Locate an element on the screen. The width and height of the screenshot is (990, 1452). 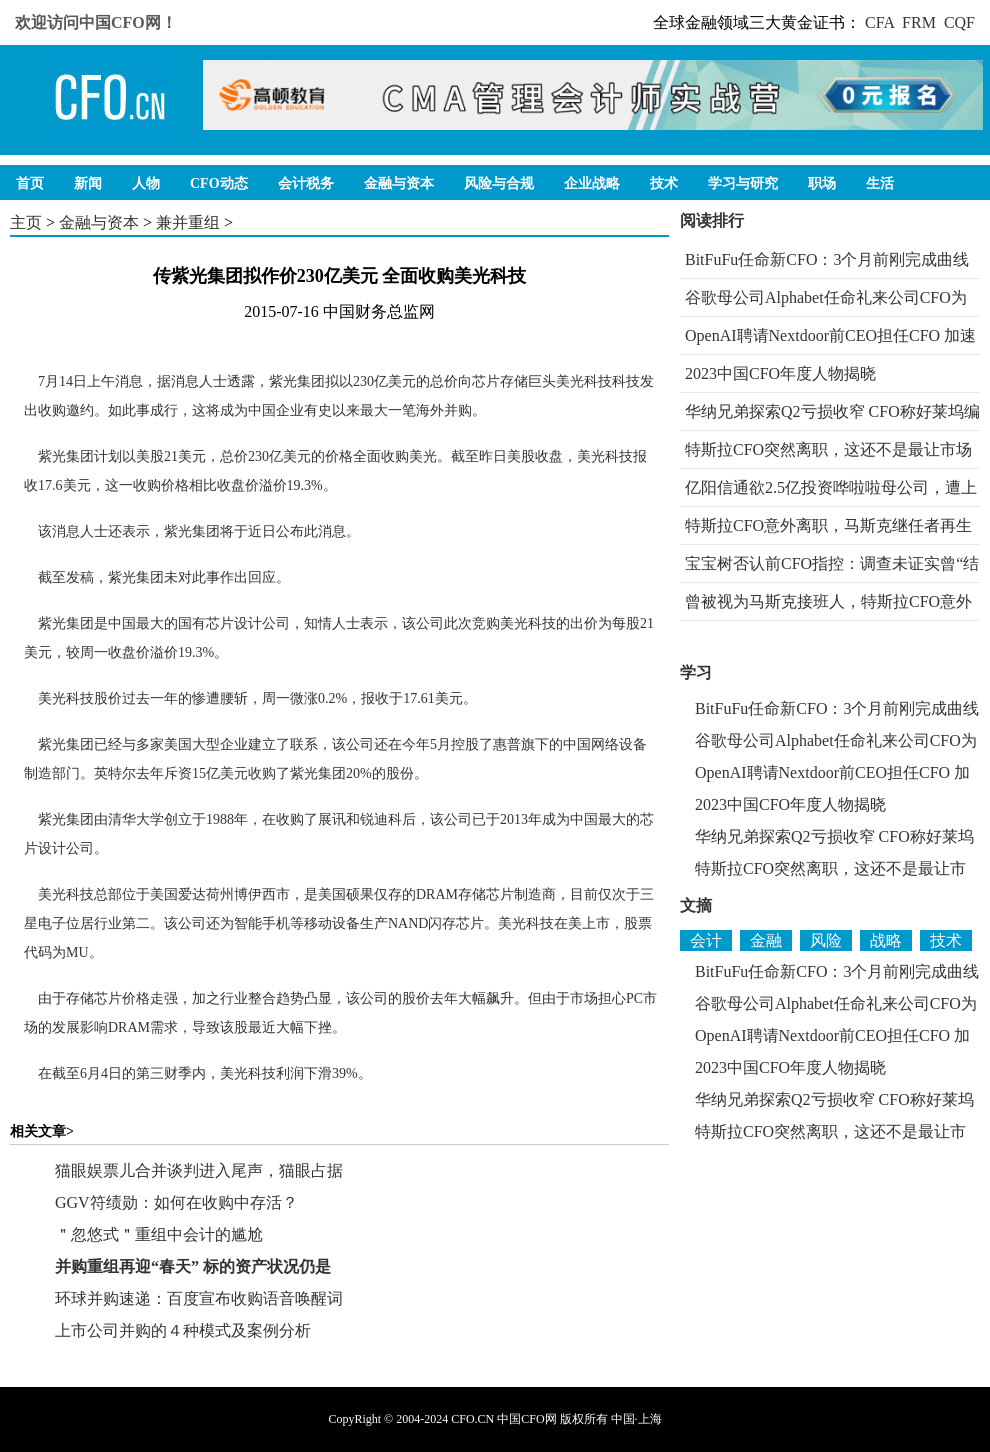
技术 is located at coordinates (946, 940).